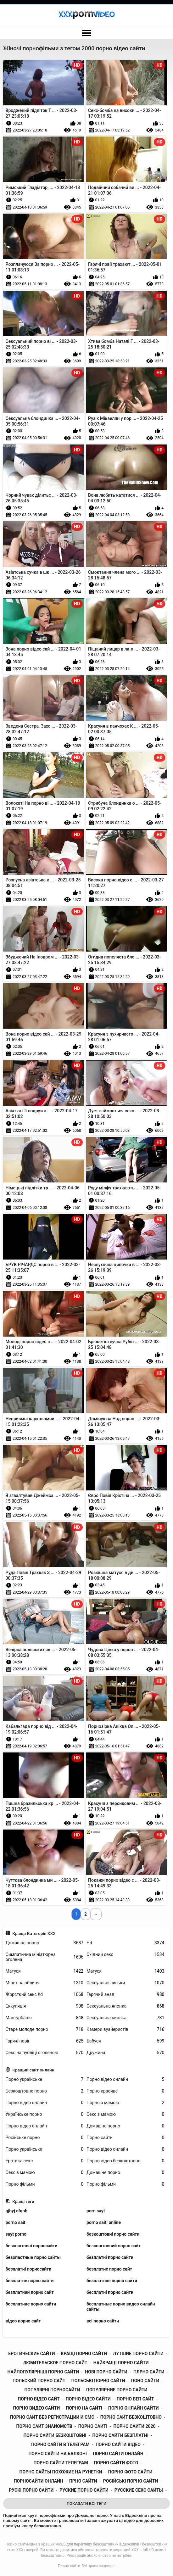 This screenshot has height=2576, width=173. Describe the element at coordinates (131, 2417) in the screenshot. I see `порно сайт безкоштовно` at that location.